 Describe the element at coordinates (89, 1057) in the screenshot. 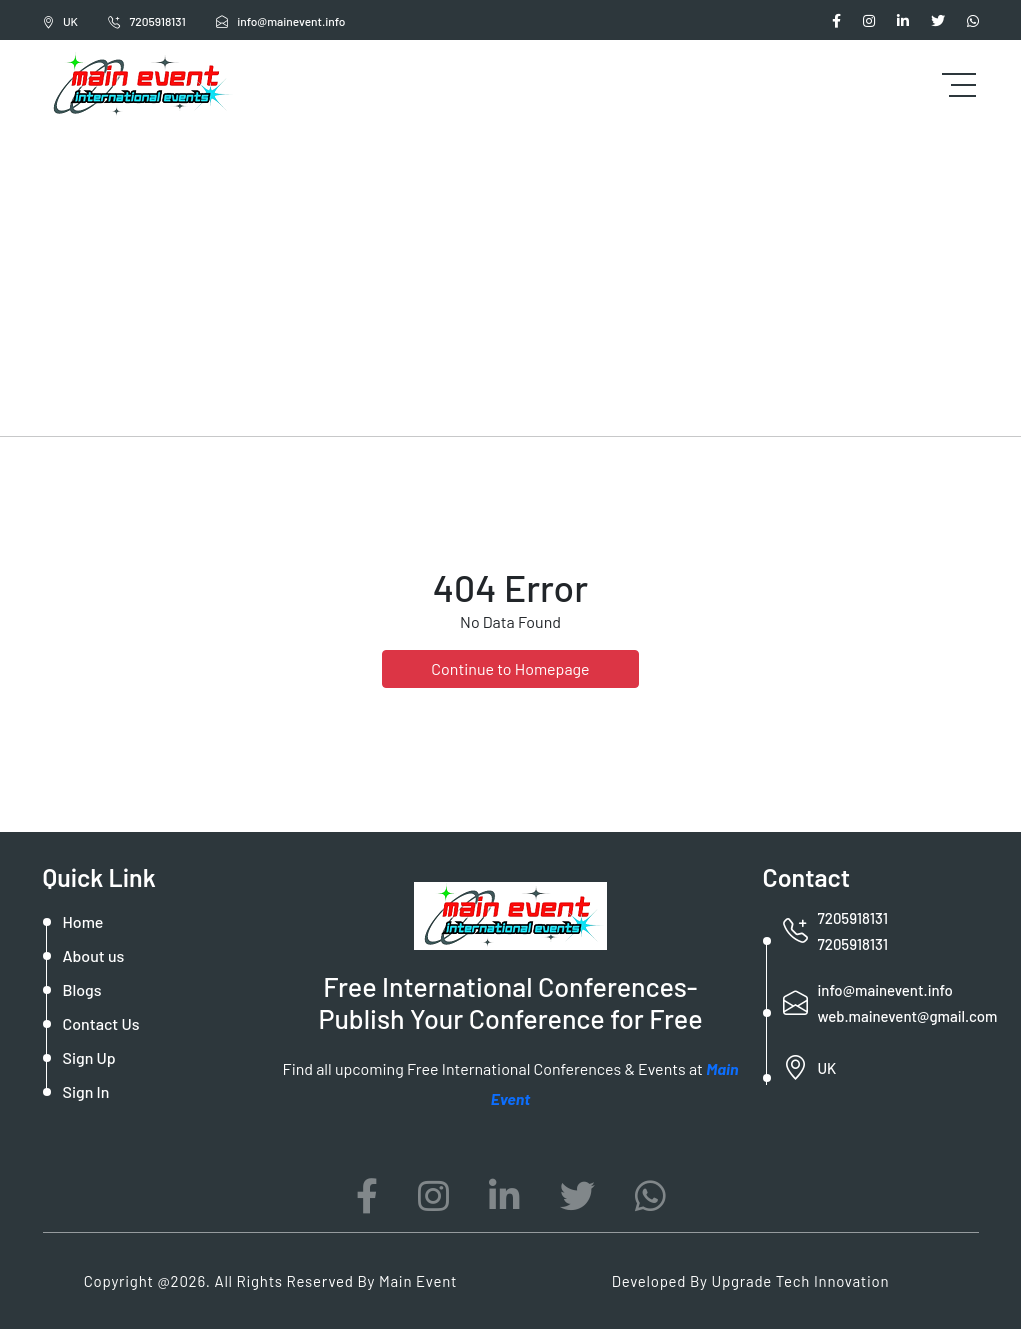

I see `Sign Up` at that location.